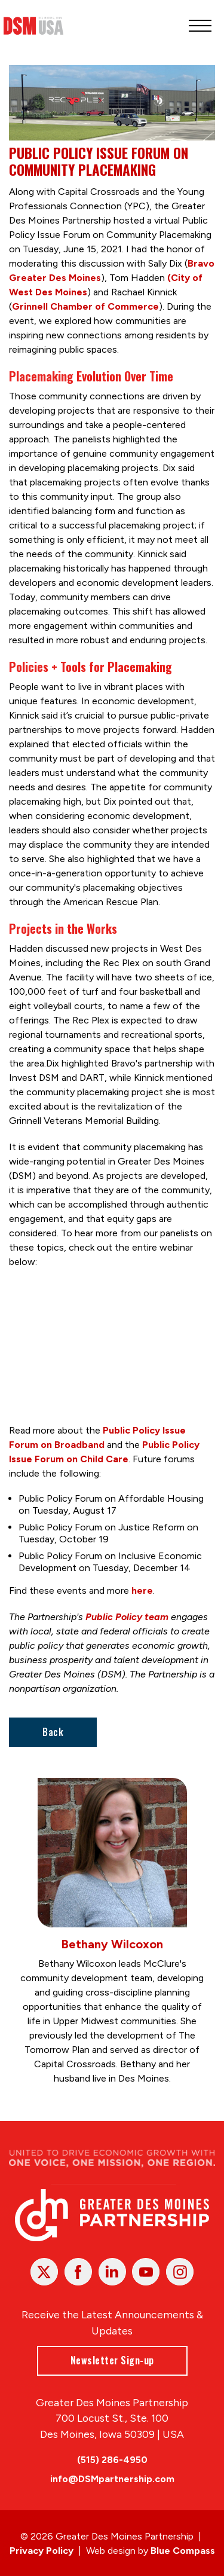 The image size is (224, 2576). I want to click on info@DSMpartnership.com, so click(112, 2479).